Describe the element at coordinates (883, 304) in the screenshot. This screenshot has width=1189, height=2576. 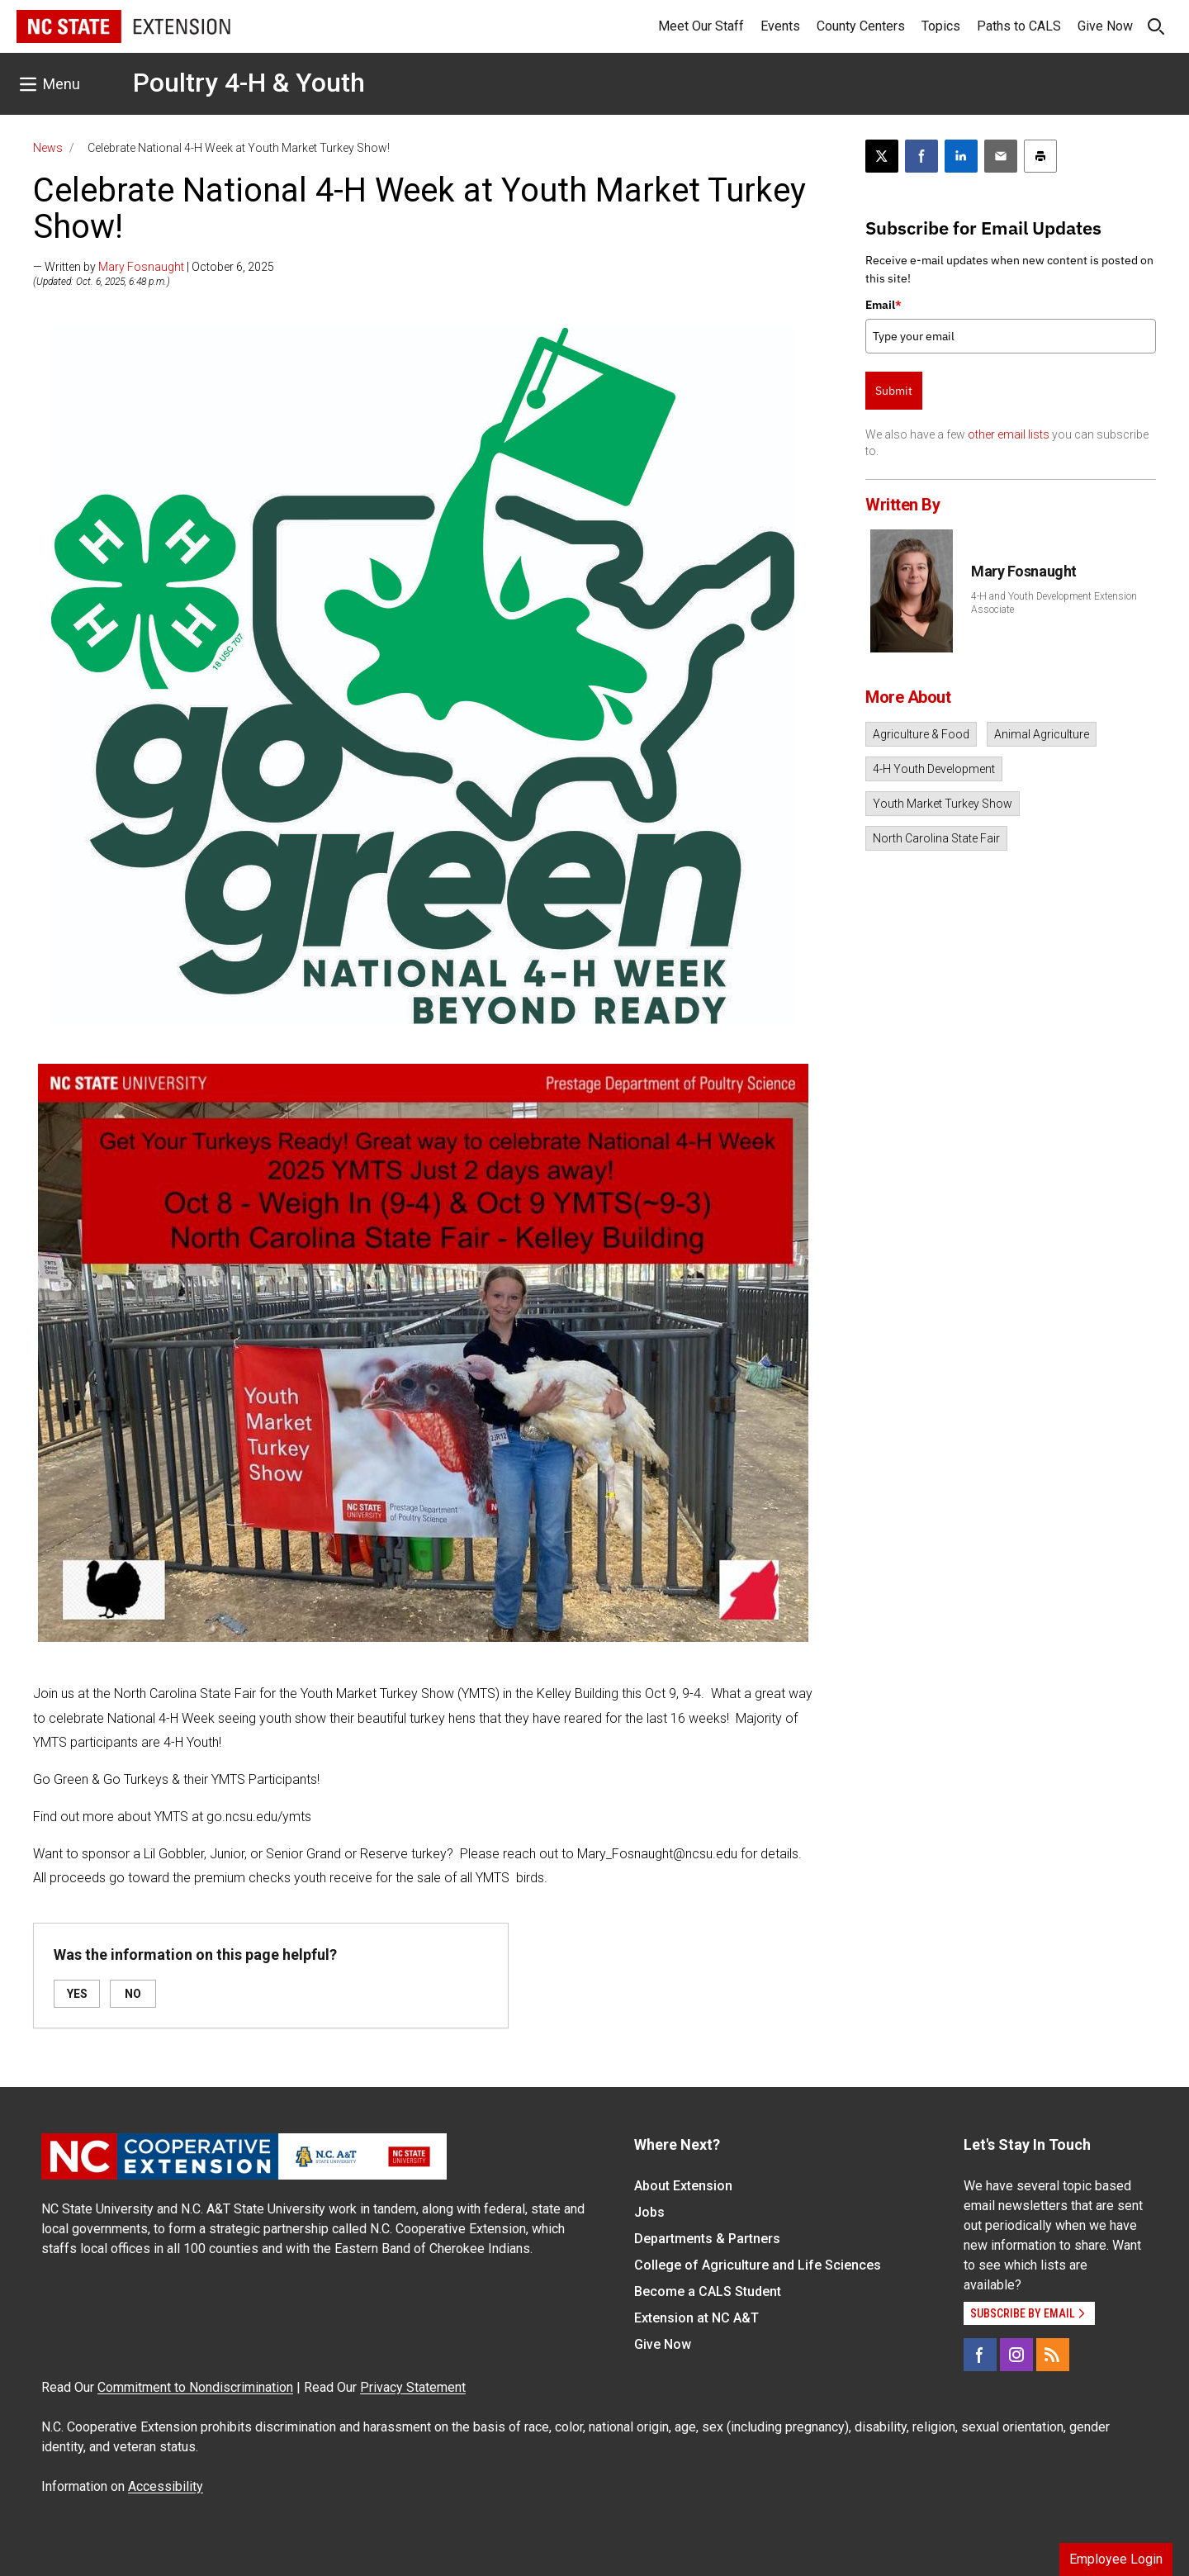
I see `Email` at that location.